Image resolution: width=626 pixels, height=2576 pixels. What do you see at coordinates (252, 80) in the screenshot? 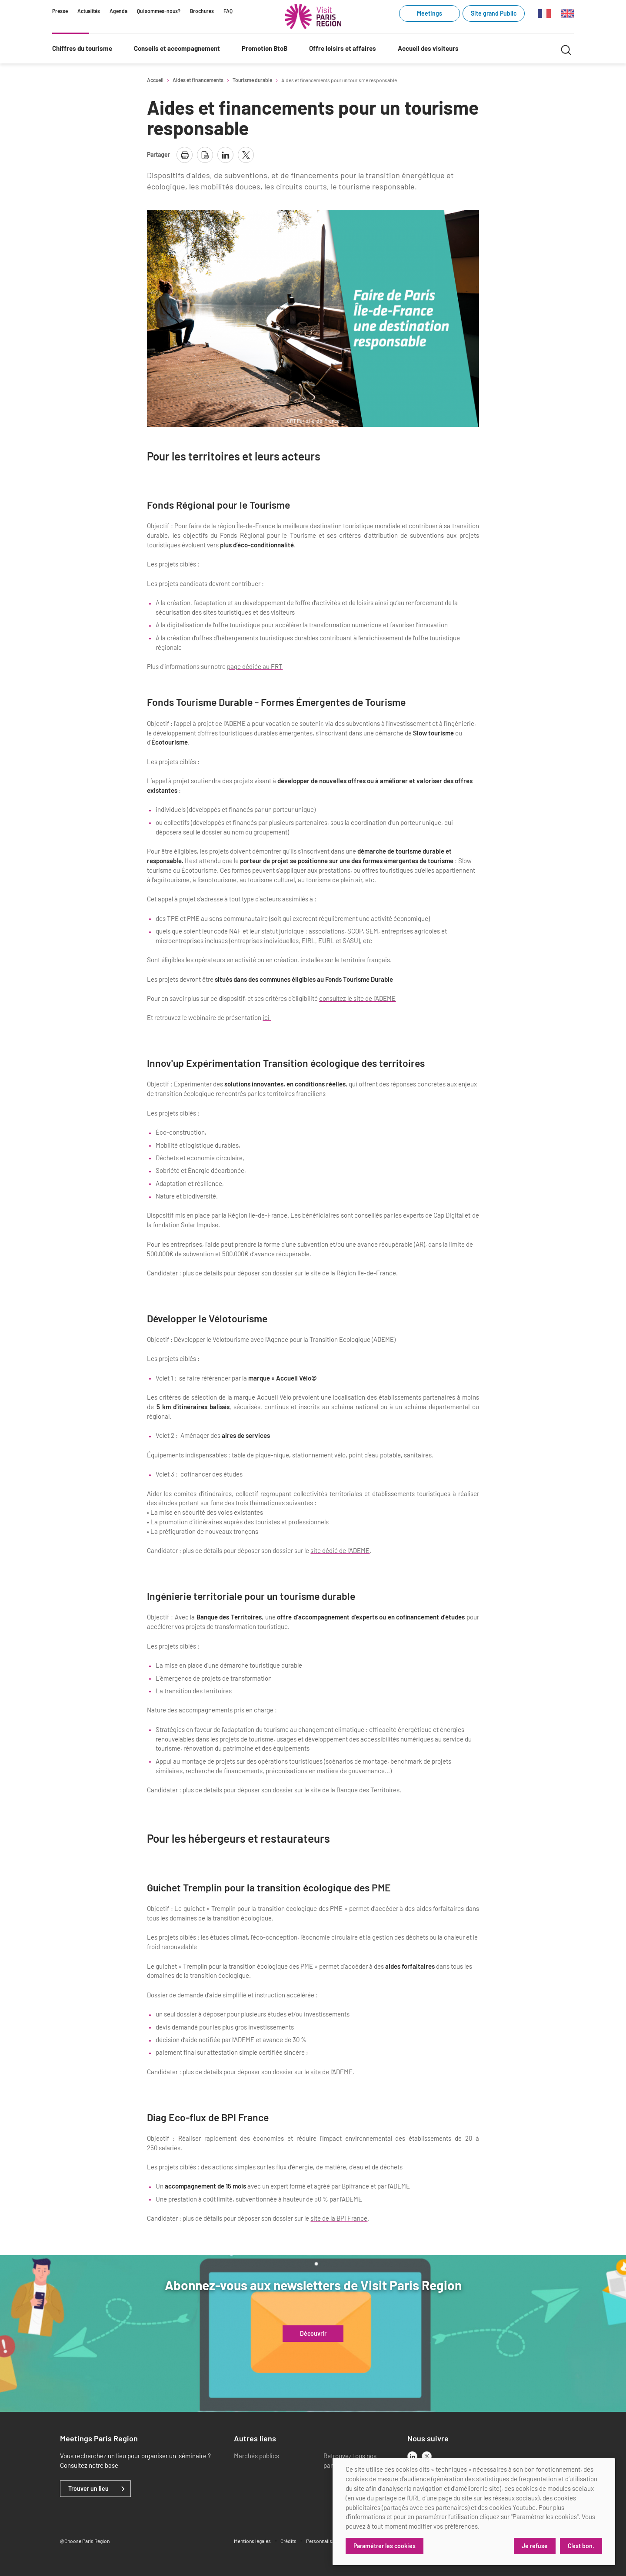
I see `Tourisme durable` at bounding box center [252, 80].